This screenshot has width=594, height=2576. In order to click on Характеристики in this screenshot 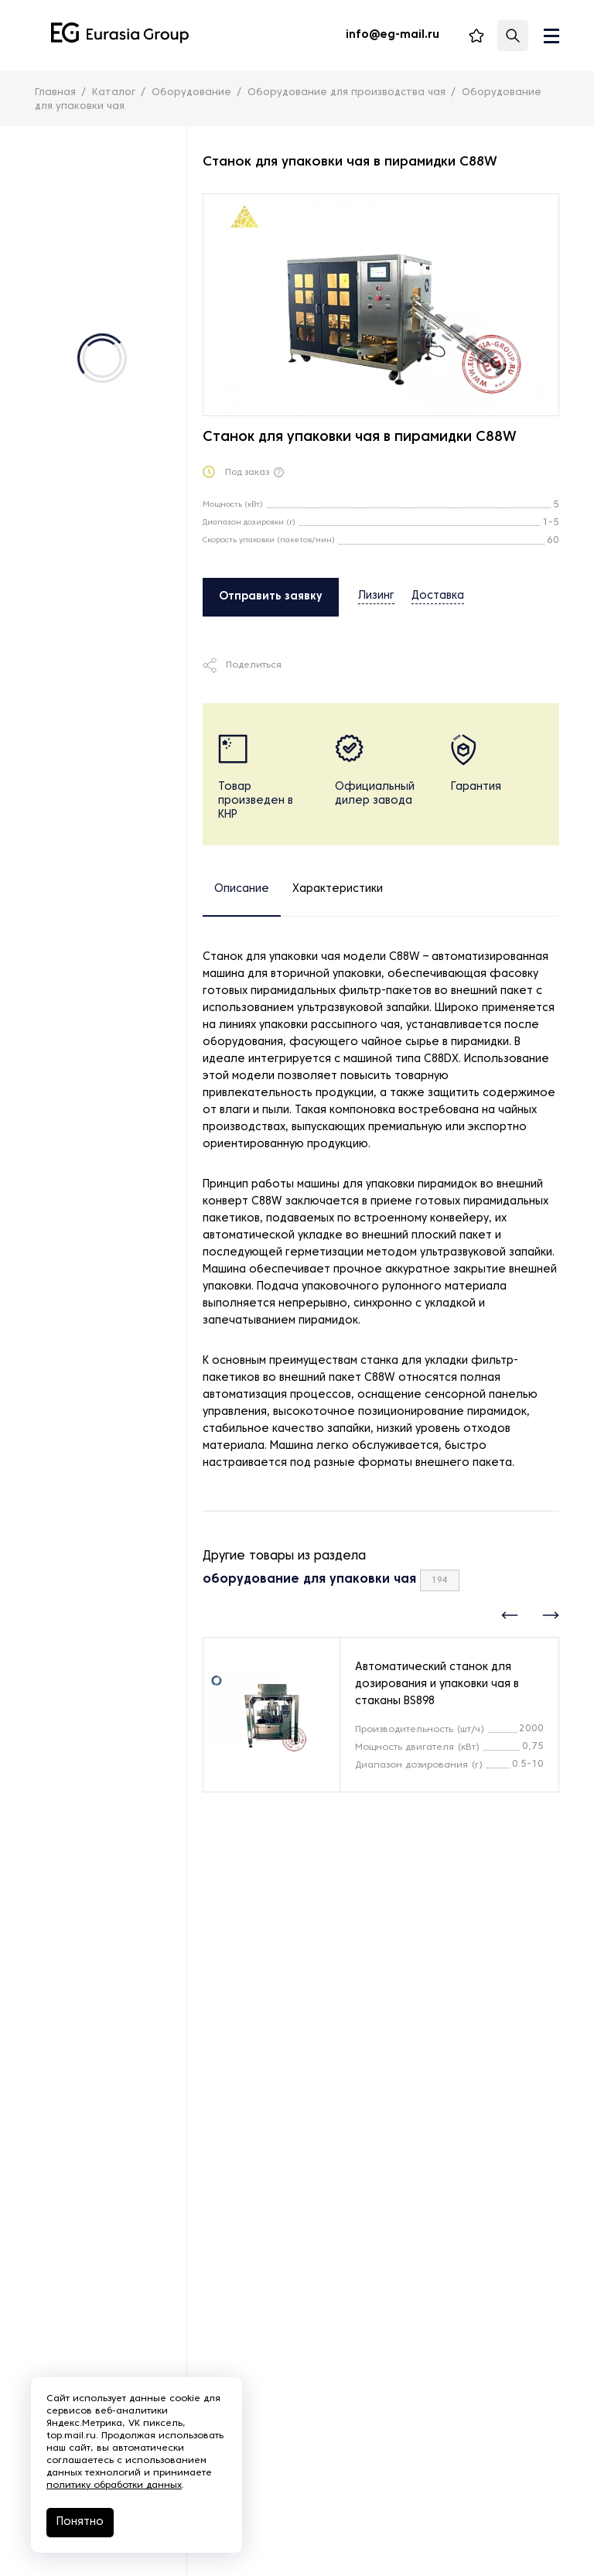, I will do `click(337, 889)`.